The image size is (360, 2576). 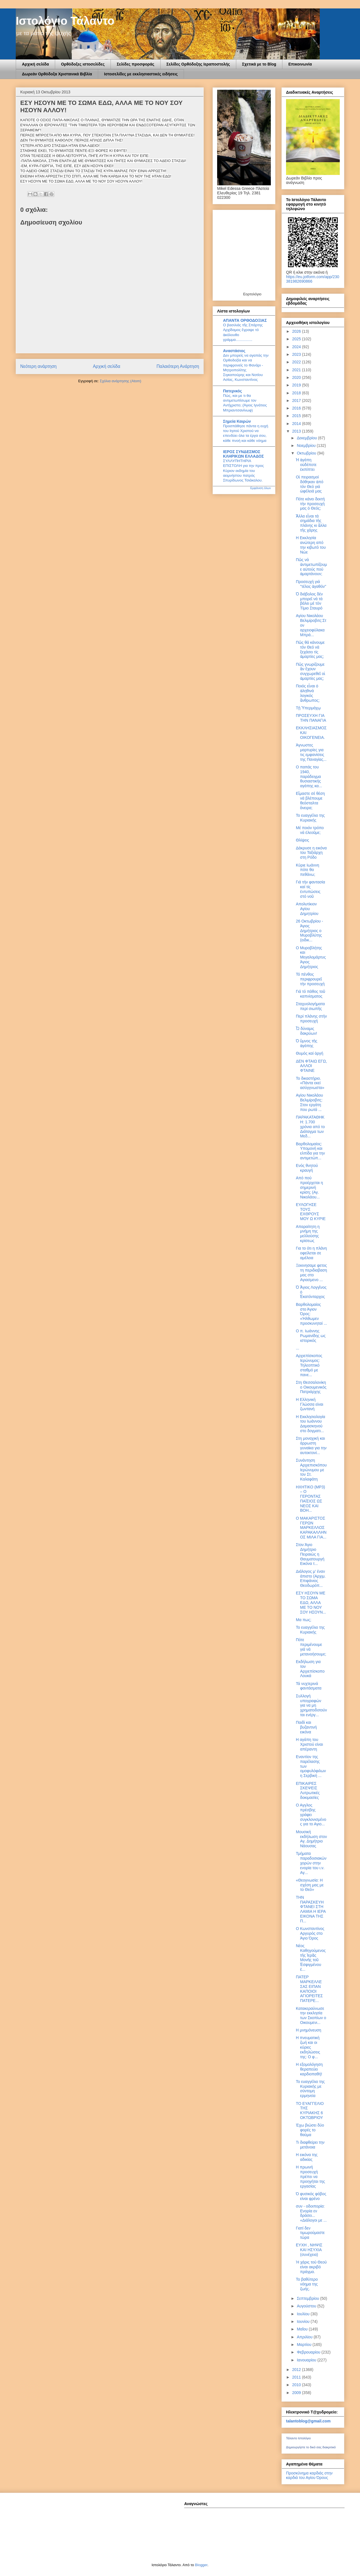 What do you see at coordinates (300, 64) in the screenshot?
I see `Επικοινωνία` at bounding box center [300, 64].